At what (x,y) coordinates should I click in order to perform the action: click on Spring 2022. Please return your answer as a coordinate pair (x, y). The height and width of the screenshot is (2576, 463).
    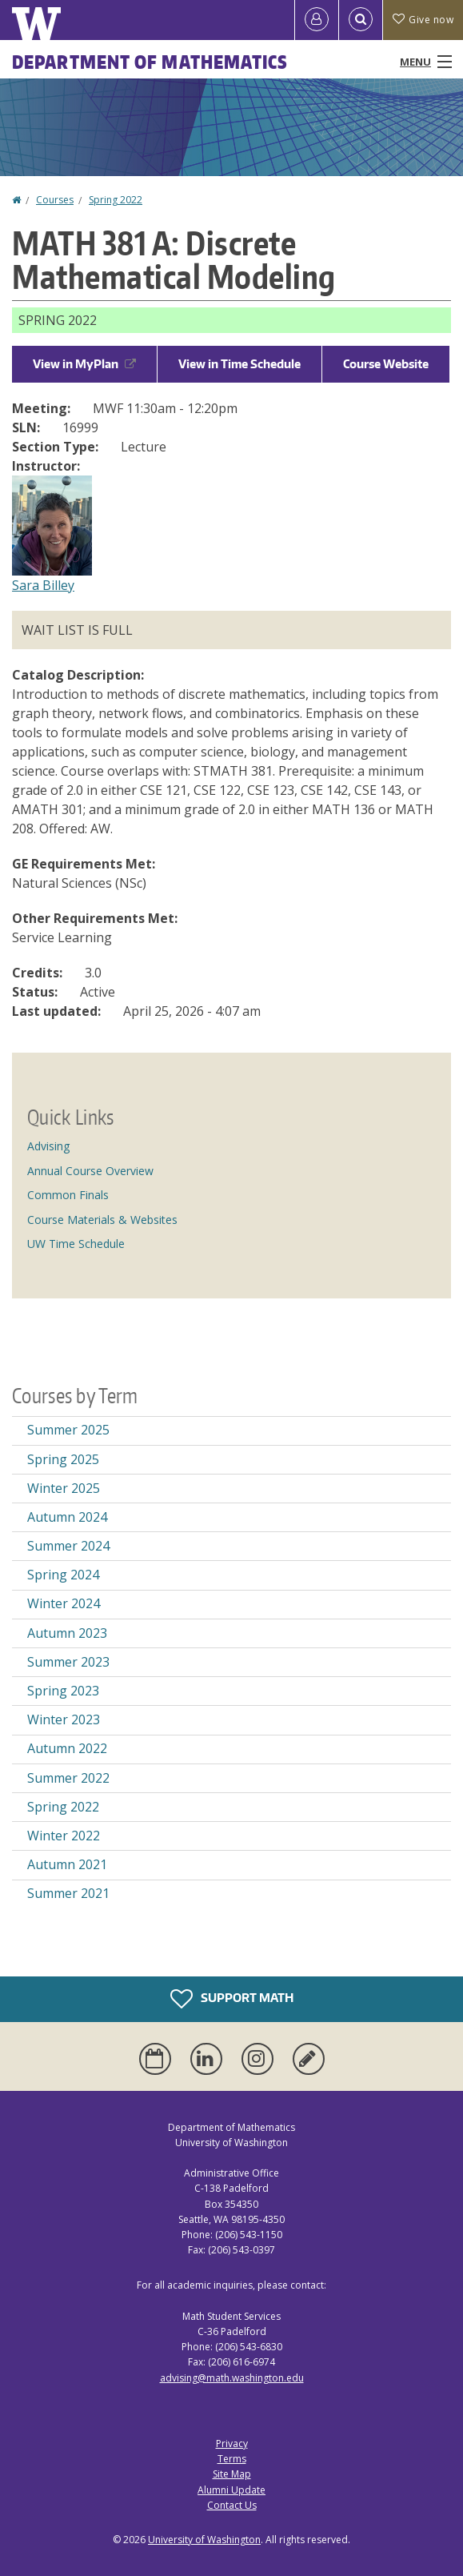
    Looking at the image, I should click on (115, 200).